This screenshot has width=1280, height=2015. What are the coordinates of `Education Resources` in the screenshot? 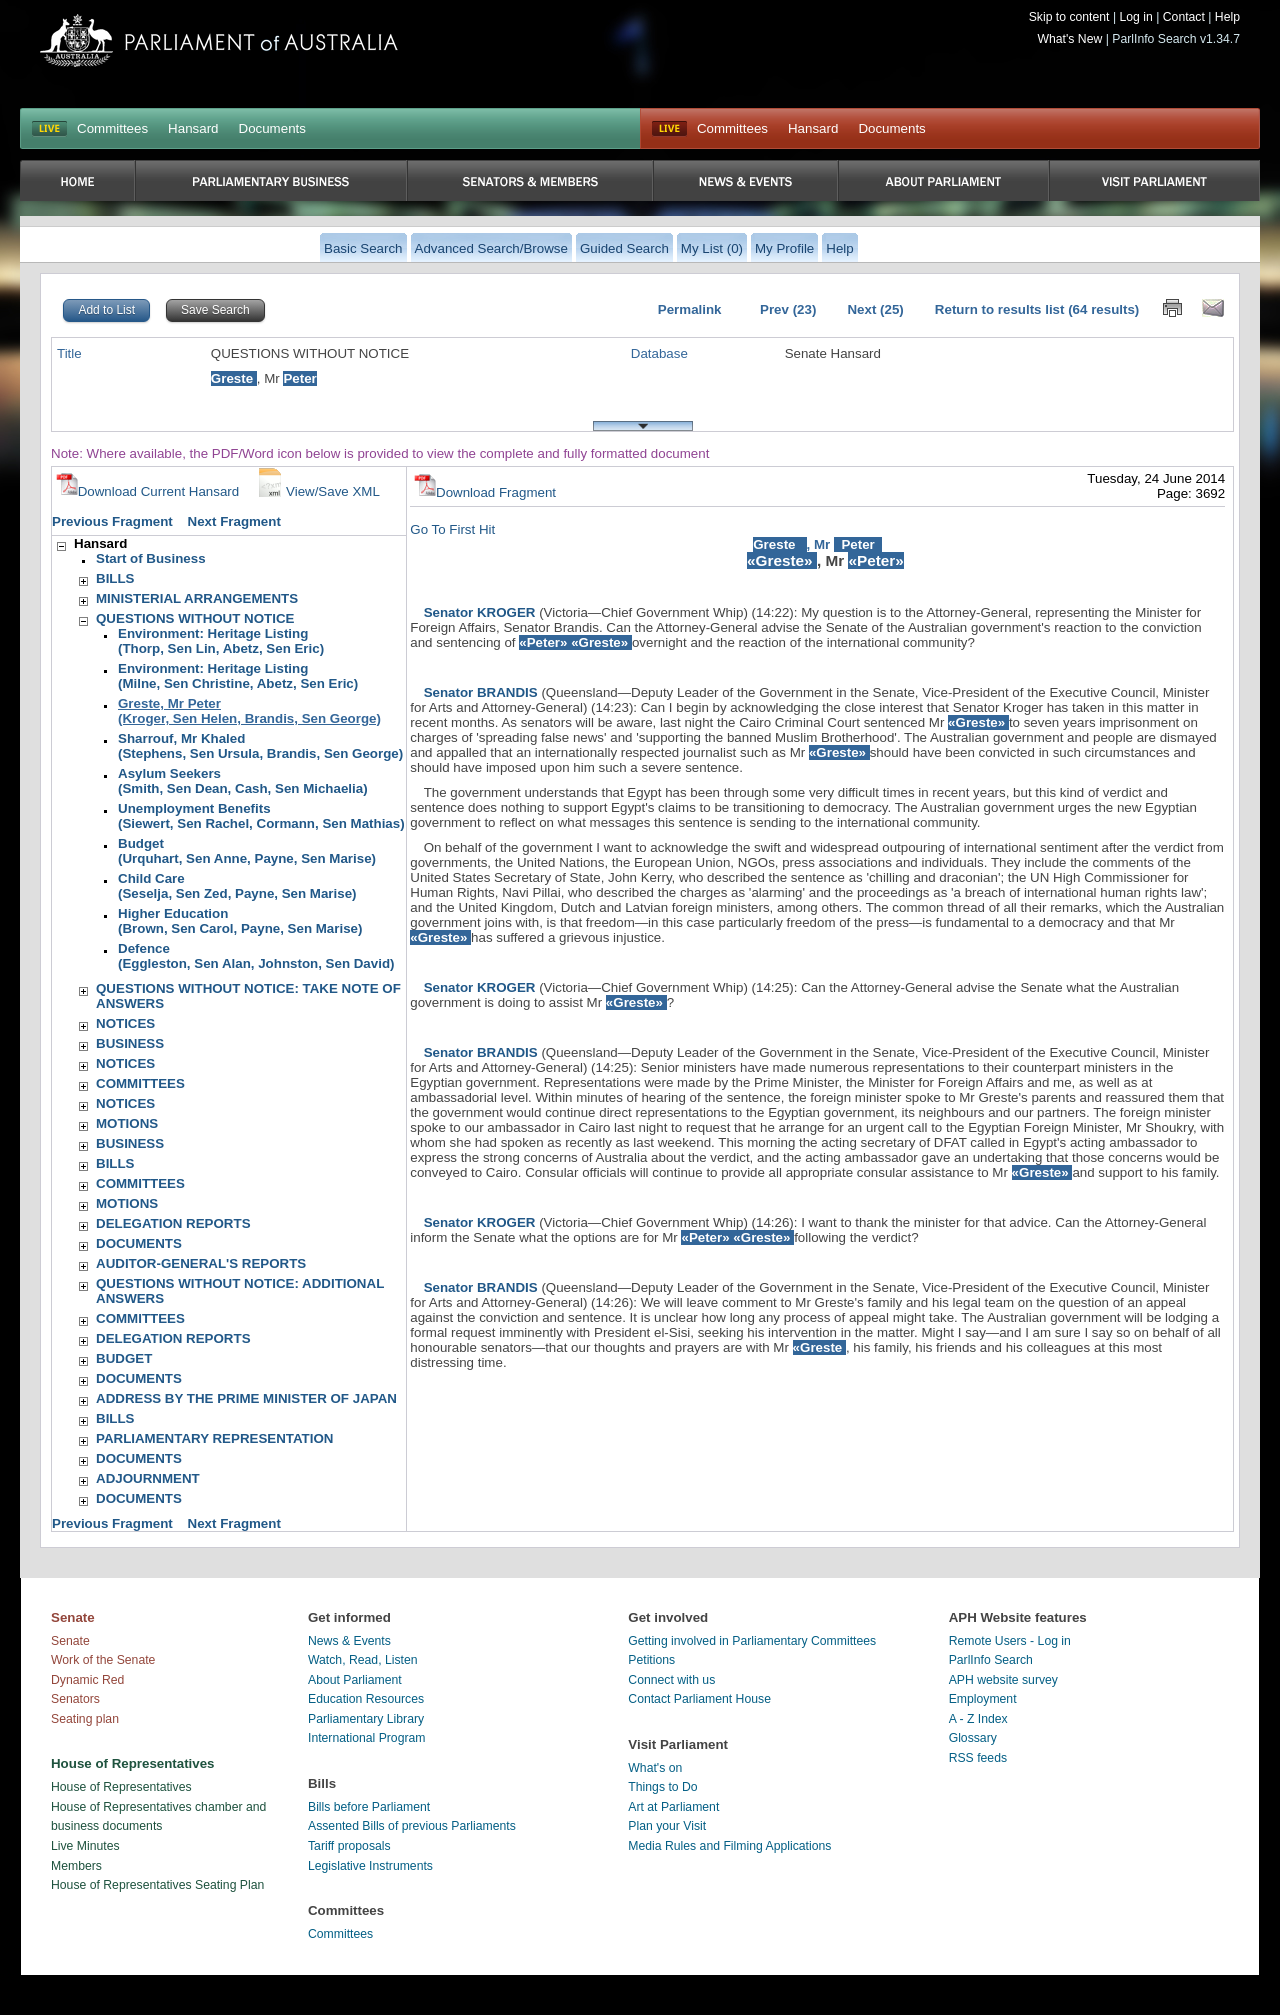 It's located at (366, 1699).